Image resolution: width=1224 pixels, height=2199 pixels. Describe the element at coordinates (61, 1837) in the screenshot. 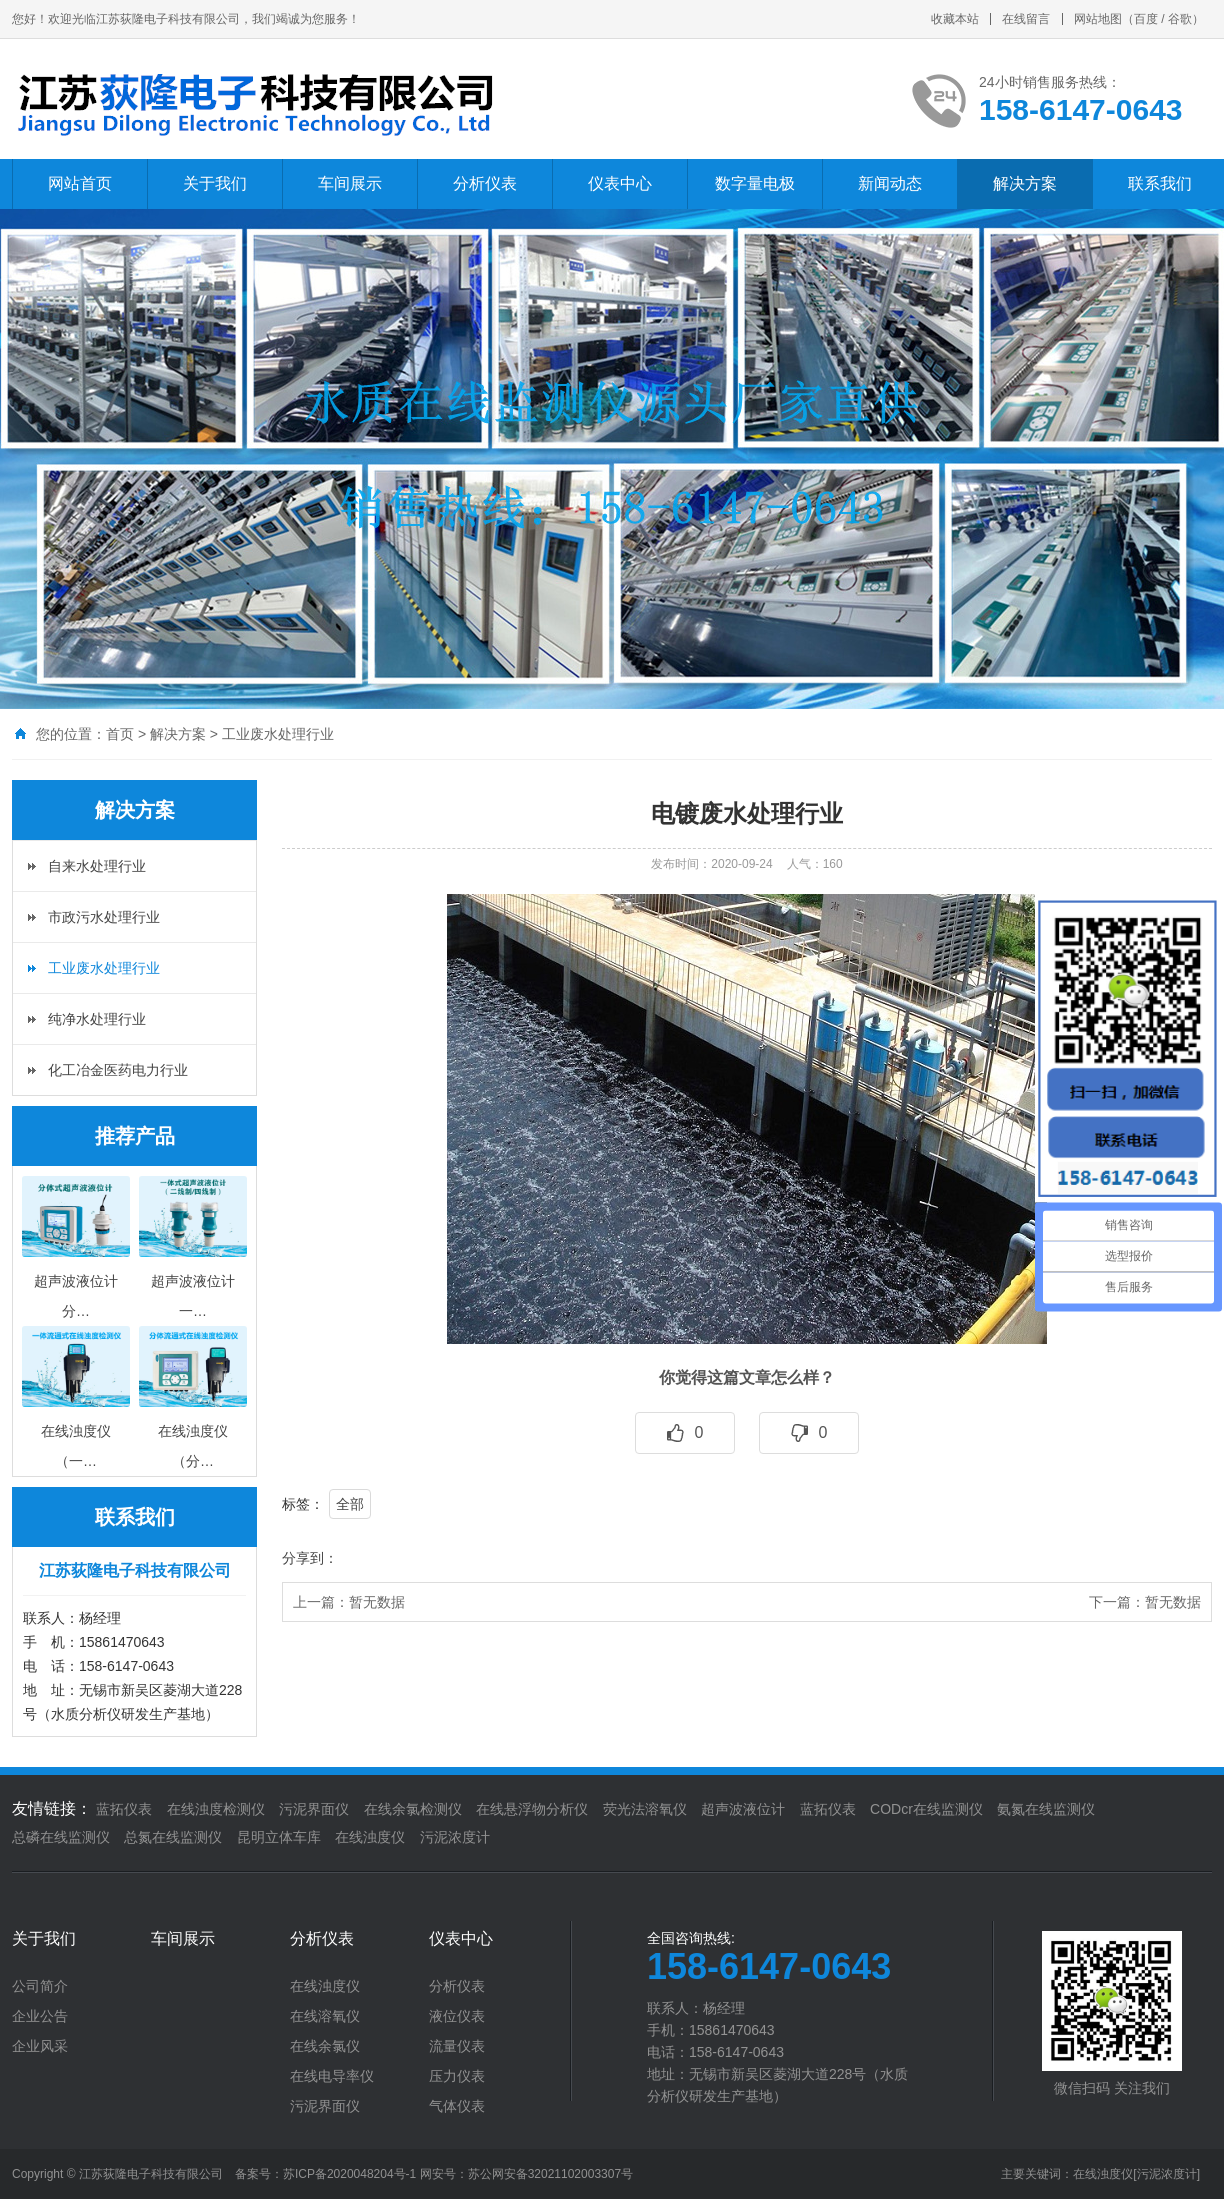

I see `总磷在线监测仪` at that location.